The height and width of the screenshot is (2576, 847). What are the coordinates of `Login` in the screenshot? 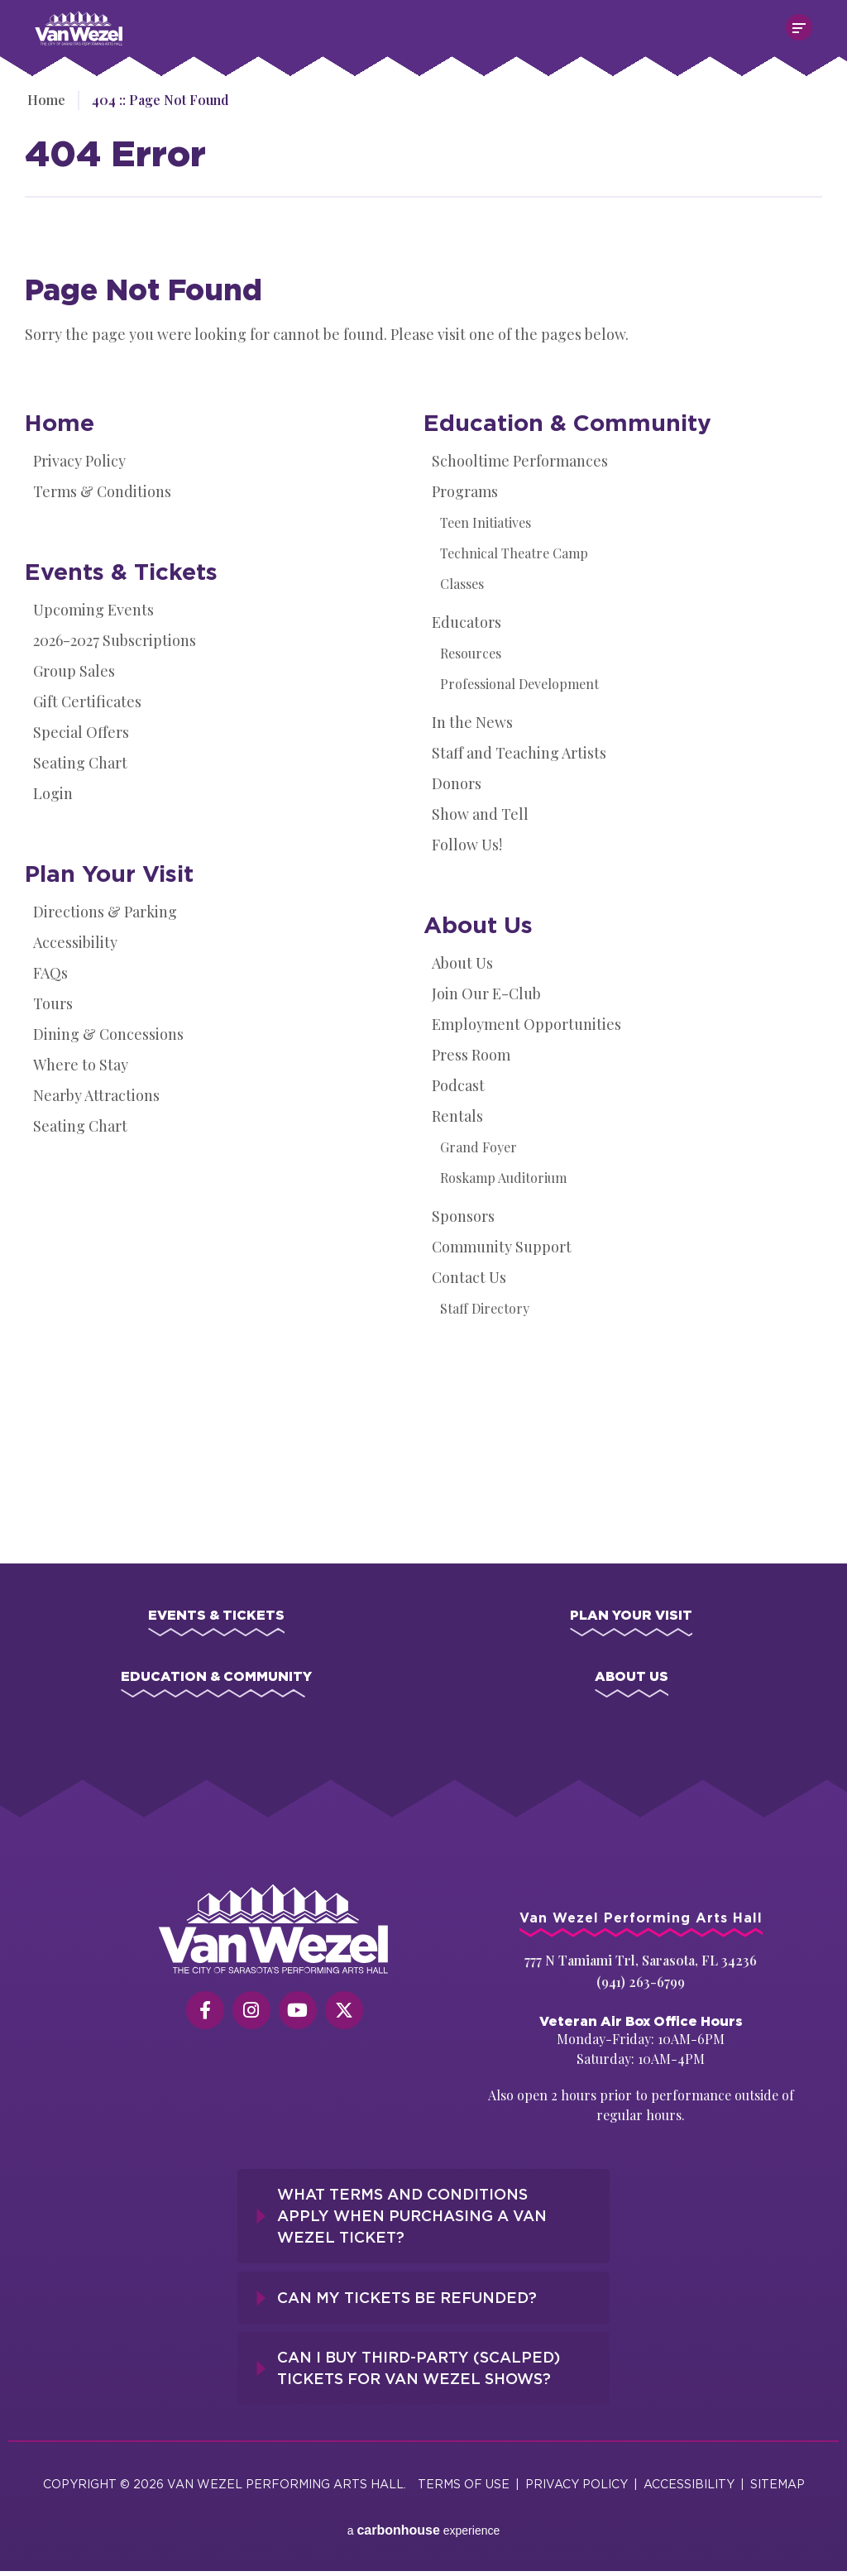 It's located at (53, 793).